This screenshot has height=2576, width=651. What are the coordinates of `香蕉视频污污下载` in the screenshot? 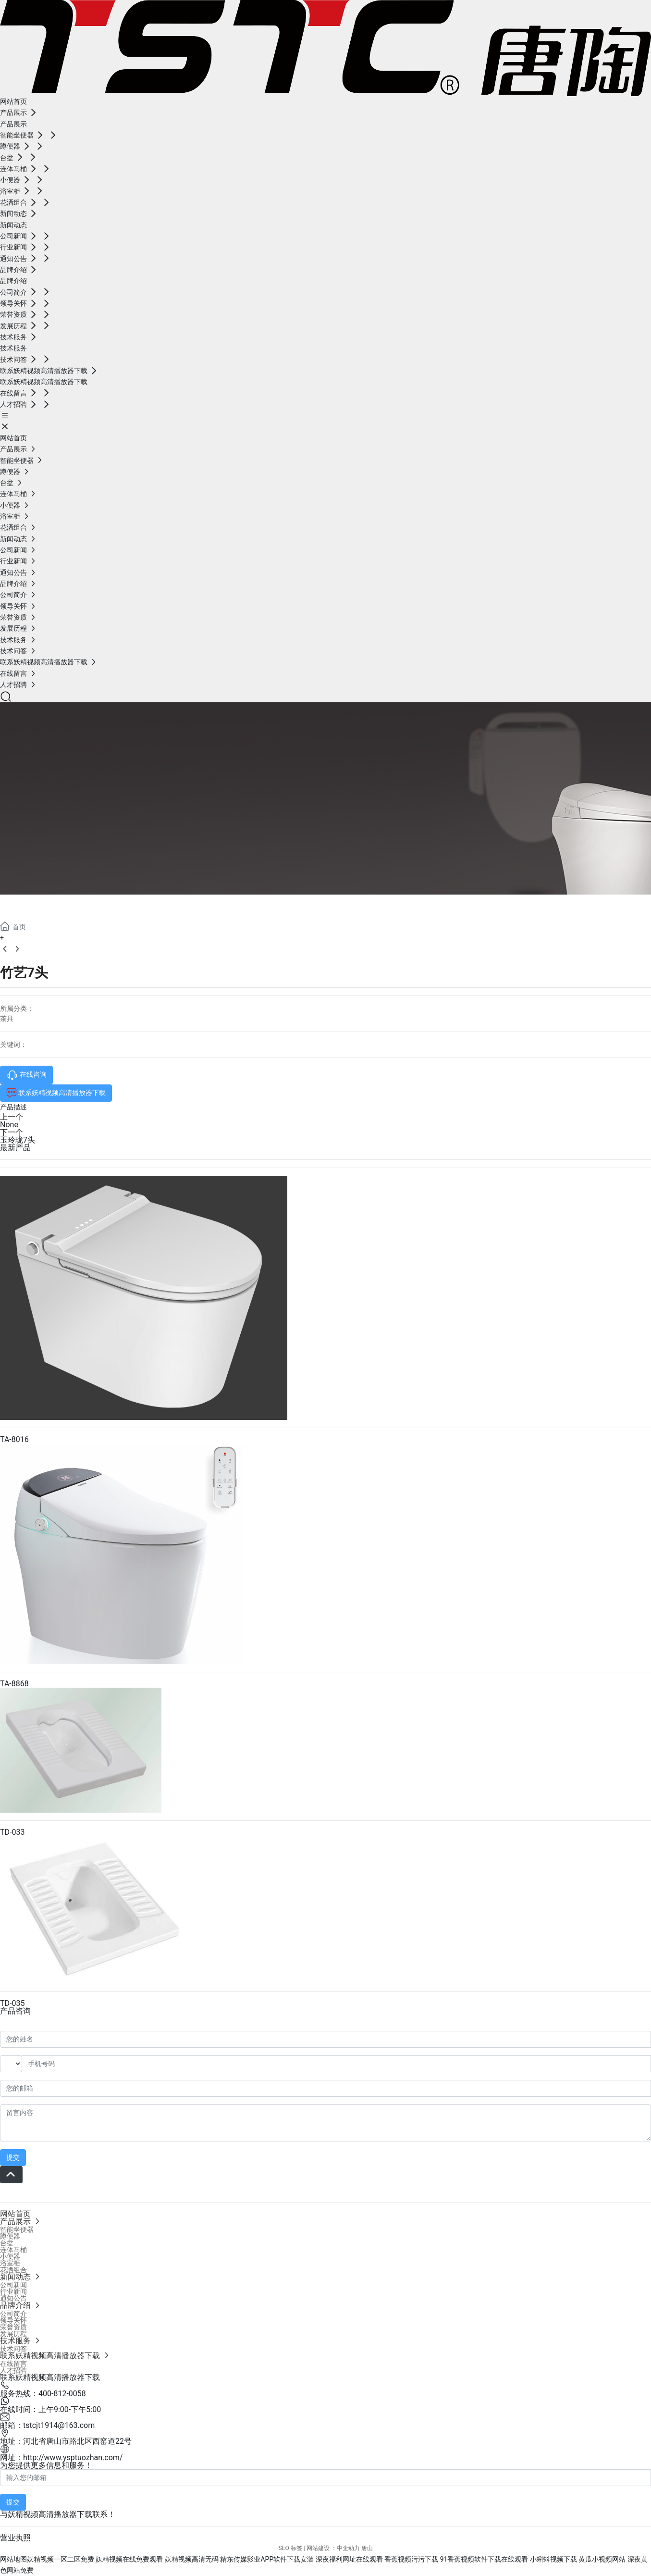 It's located at (411, 2559).